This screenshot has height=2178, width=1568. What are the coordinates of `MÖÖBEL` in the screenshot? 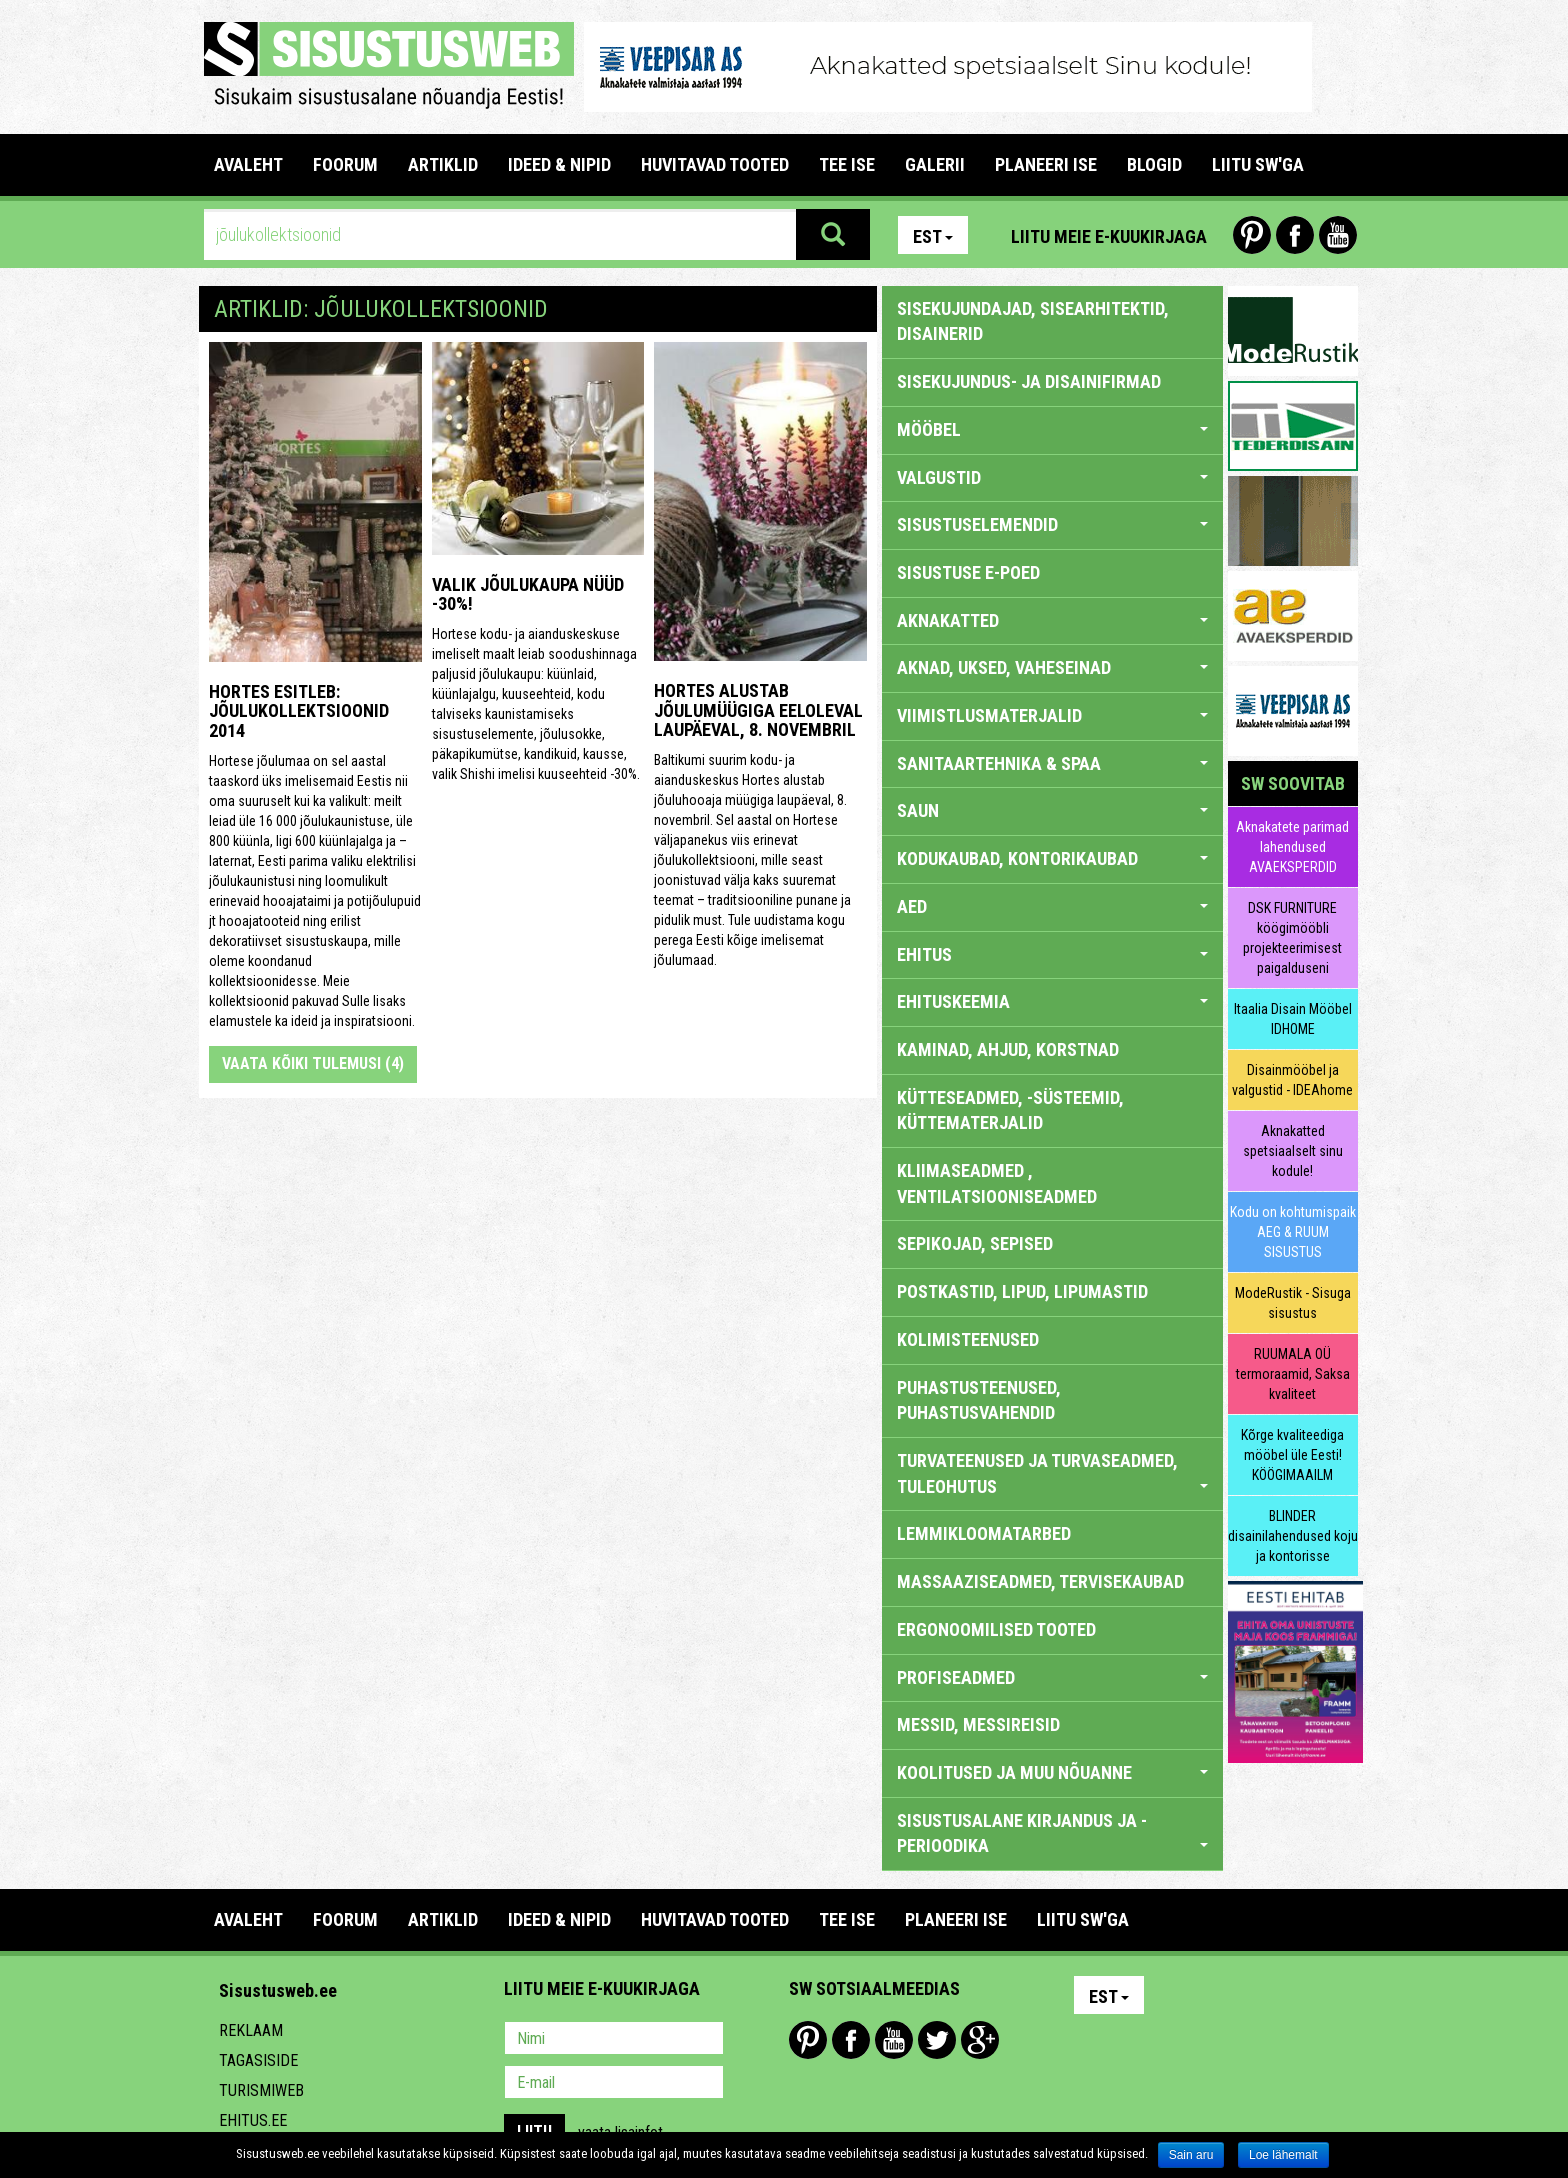 It's located at (1052, 429).